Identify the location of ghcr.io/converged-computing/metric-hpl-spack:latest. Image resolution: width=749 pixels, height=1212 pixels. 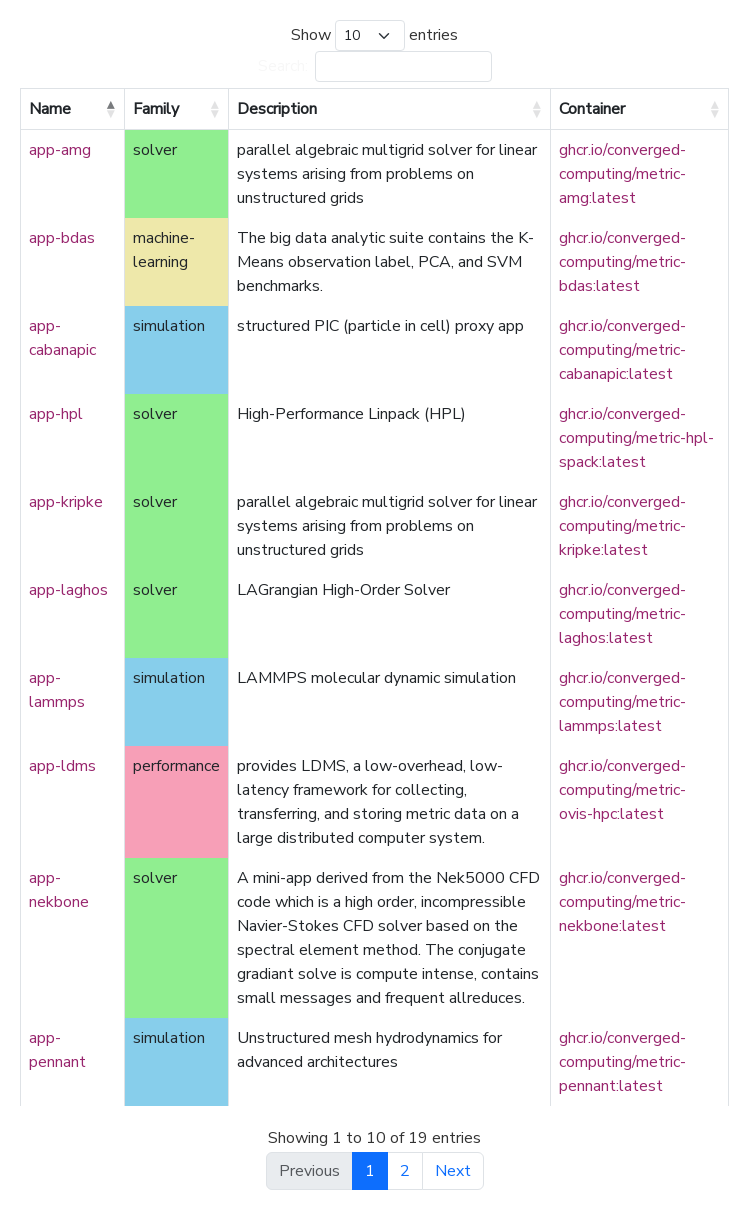
(636, 438).